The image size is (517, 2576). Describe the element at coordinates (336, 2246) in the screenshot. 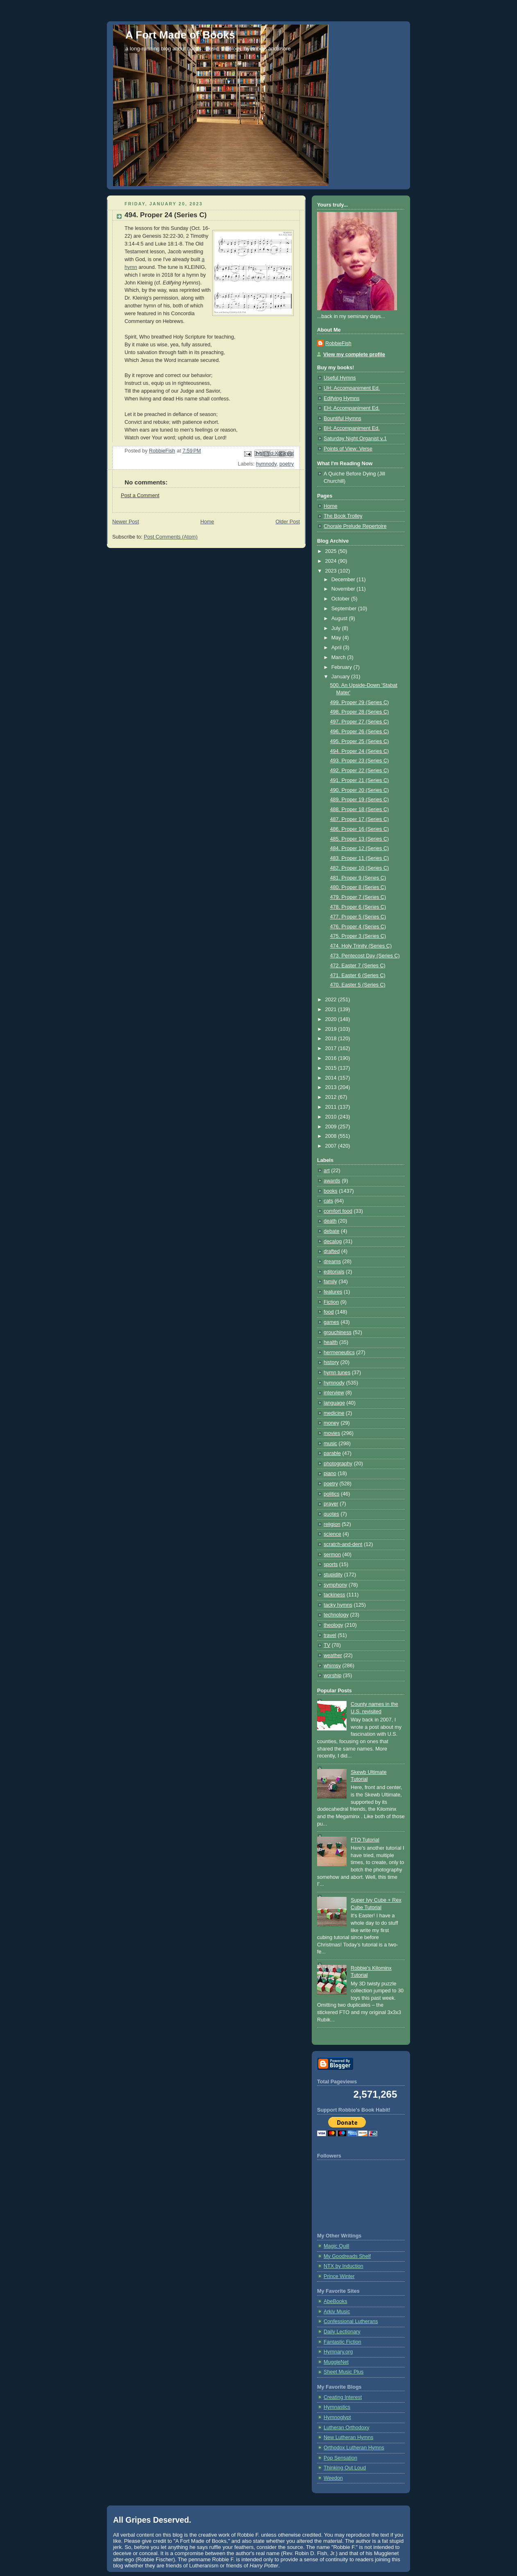

I see `Magic Quill` at that location.